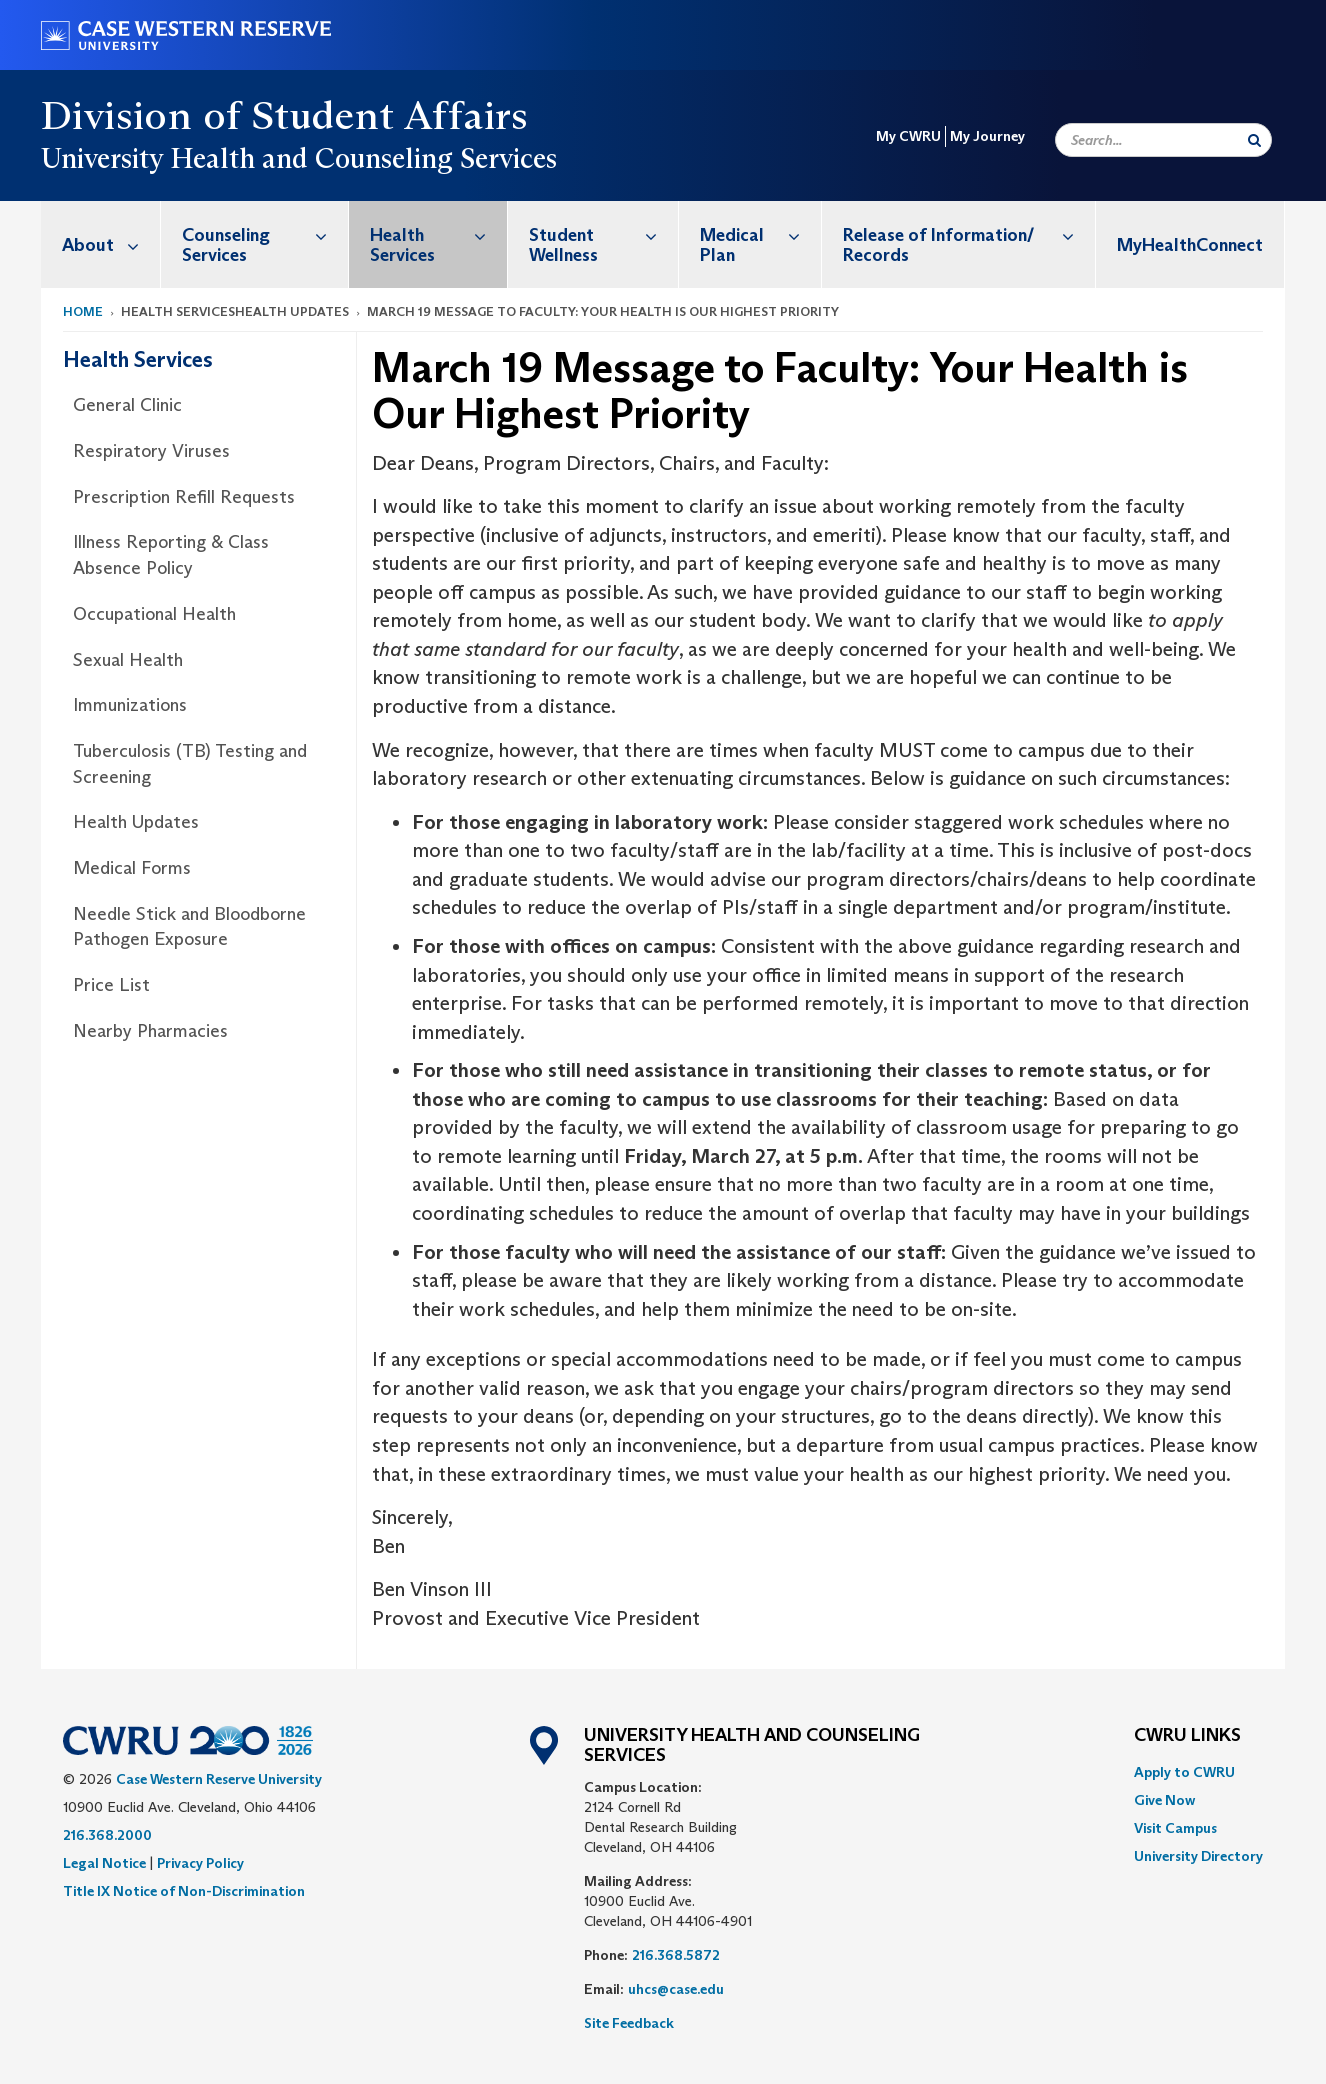 Image resolution: width=1326 pixels, height=2084 pixels. Describe the element at coordinates (130, 705) in the screenshot. I see `Immunizations` at that location.